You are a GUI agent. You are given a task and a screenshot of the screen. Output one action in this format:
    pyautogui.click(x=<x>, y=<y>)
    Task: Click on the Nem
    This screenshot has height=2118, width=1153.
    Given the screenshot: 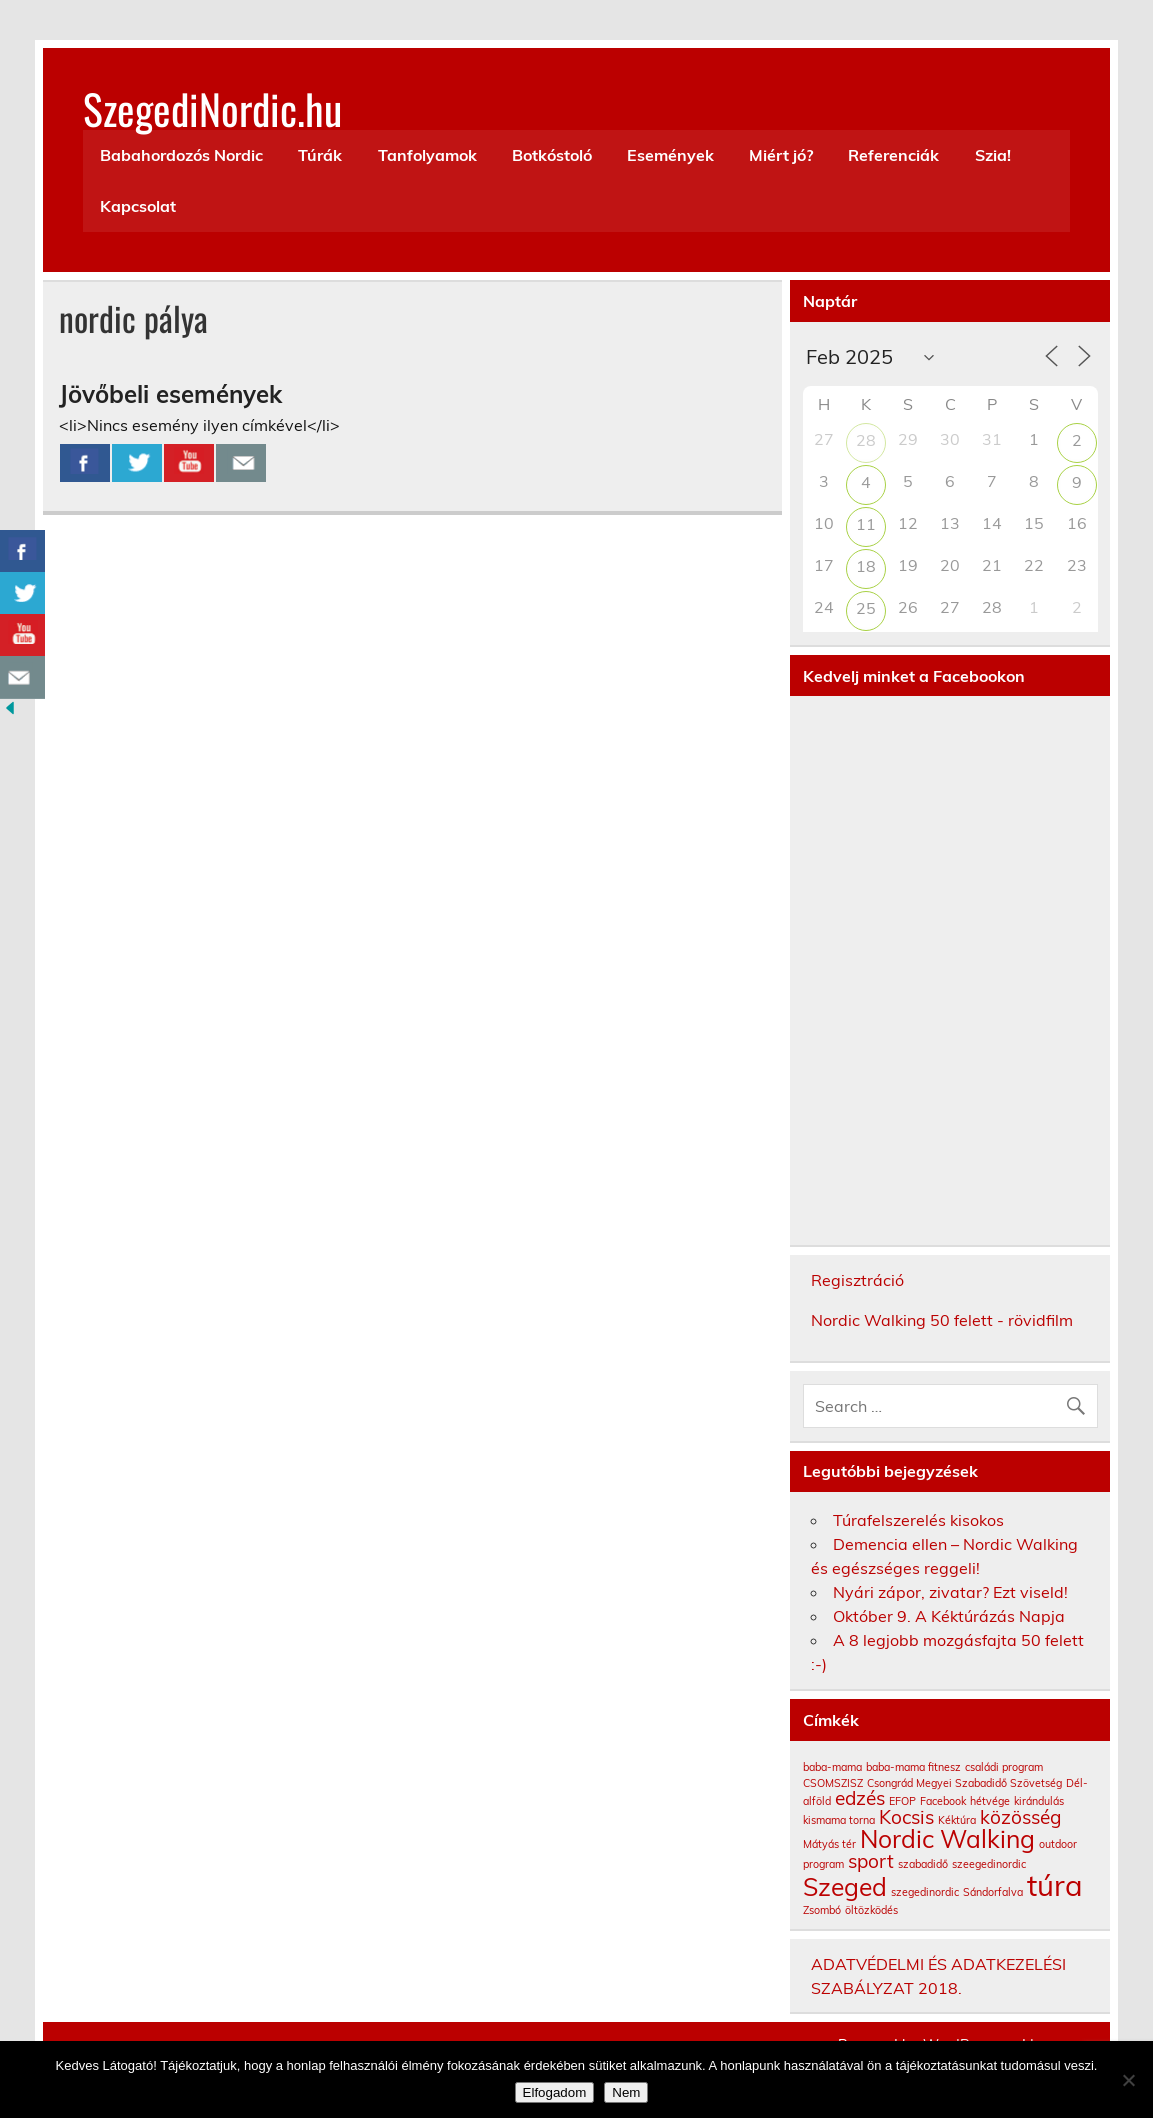 What is the action you would take?
    pyautogui.click(x=626, y=2092)
    